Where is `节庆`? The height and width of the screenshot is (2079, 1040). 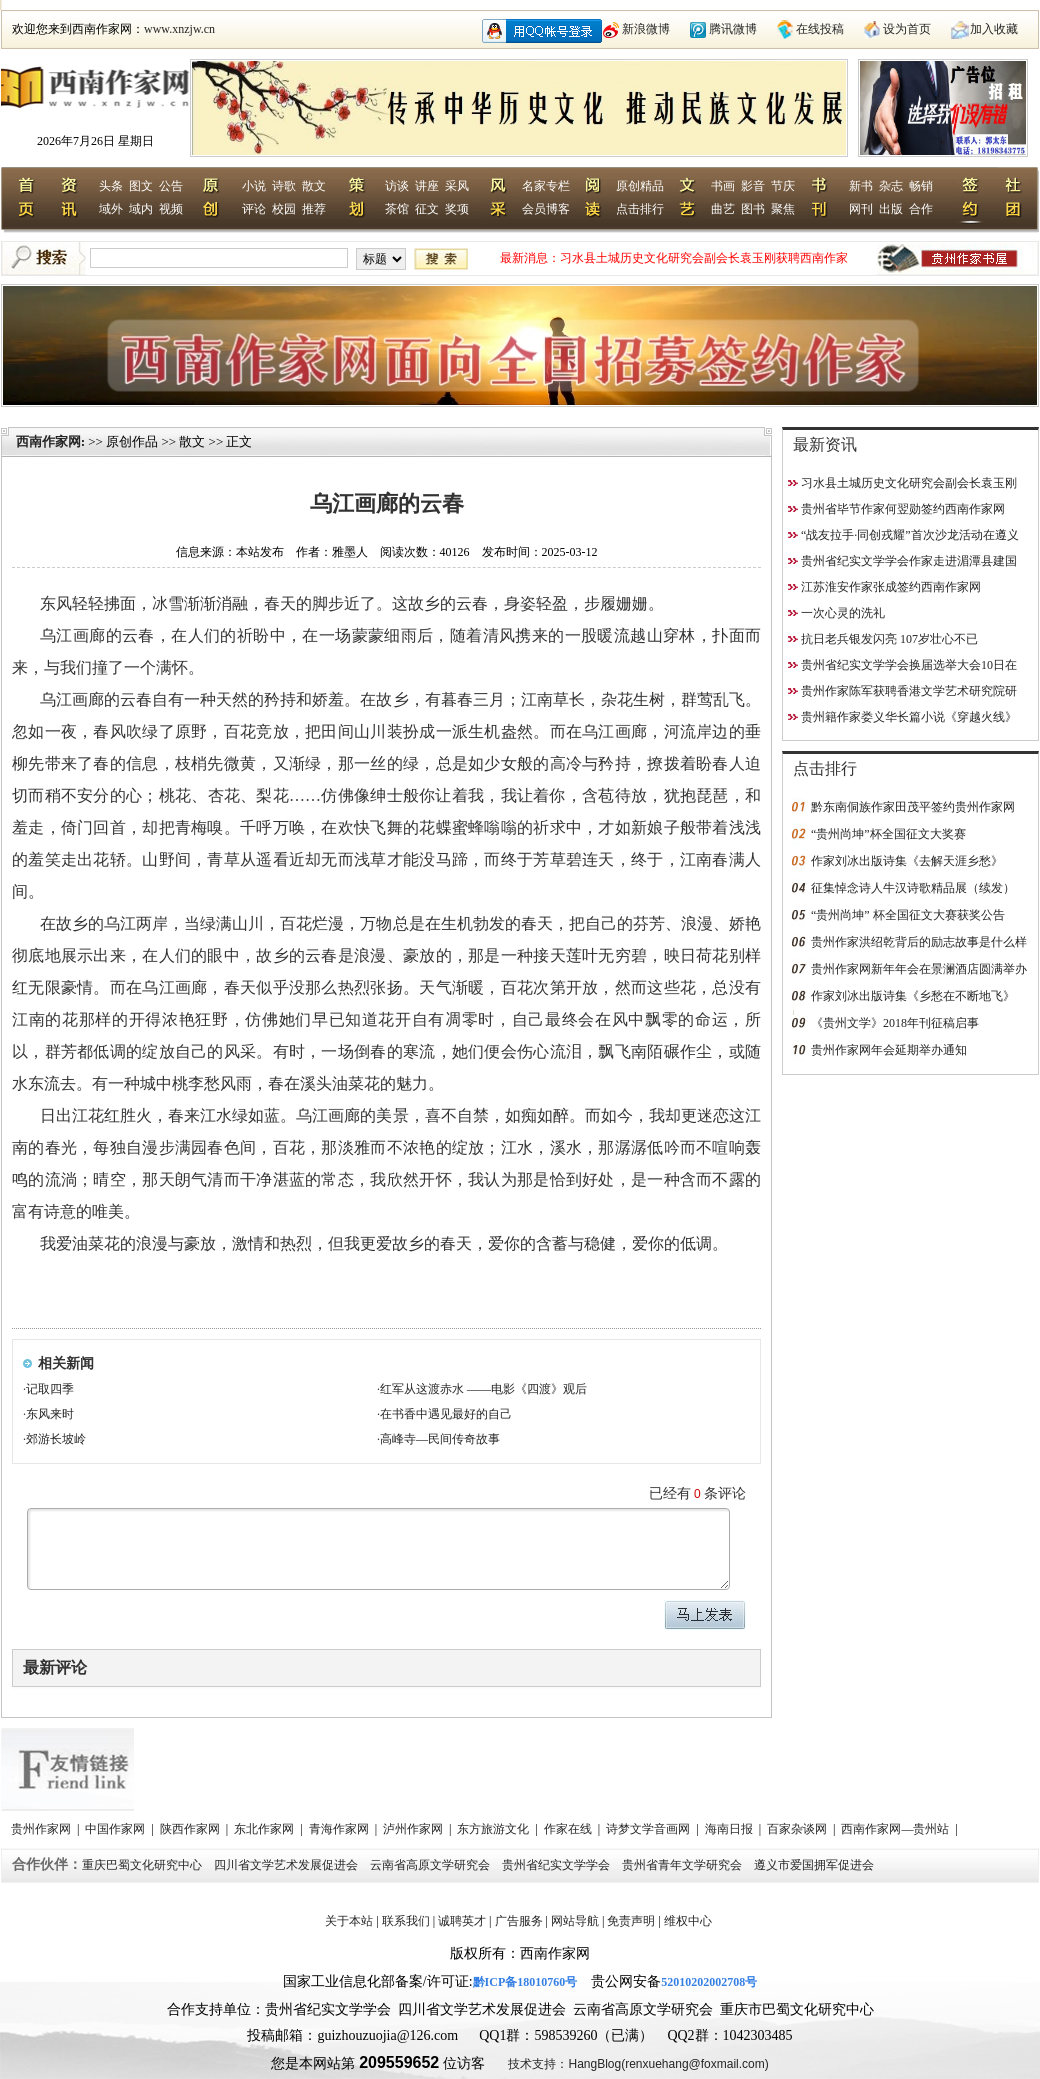
节庆 is located at coordinates (783, 186).